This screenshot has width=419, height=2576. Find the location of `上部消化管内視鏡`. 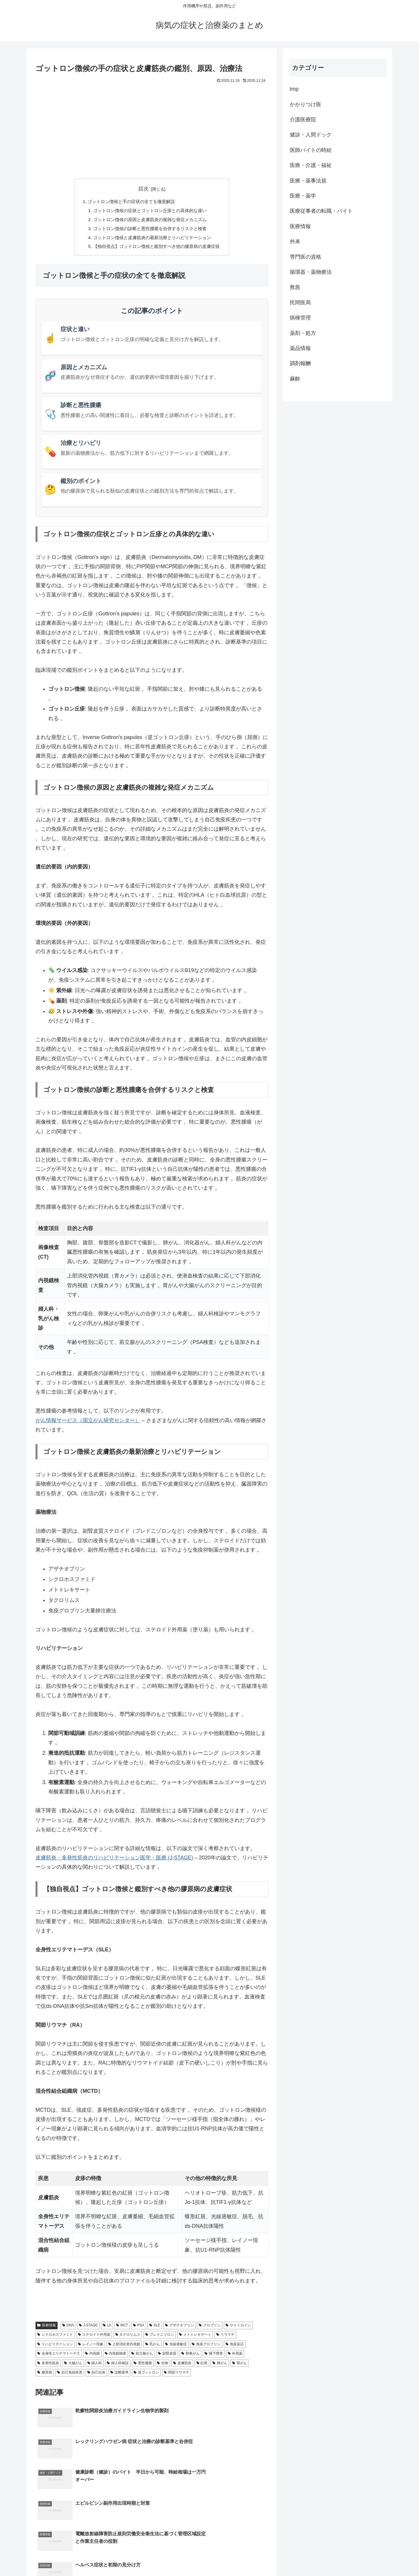

上部消化管内視鏡 is located at coordinates (124, 2347).